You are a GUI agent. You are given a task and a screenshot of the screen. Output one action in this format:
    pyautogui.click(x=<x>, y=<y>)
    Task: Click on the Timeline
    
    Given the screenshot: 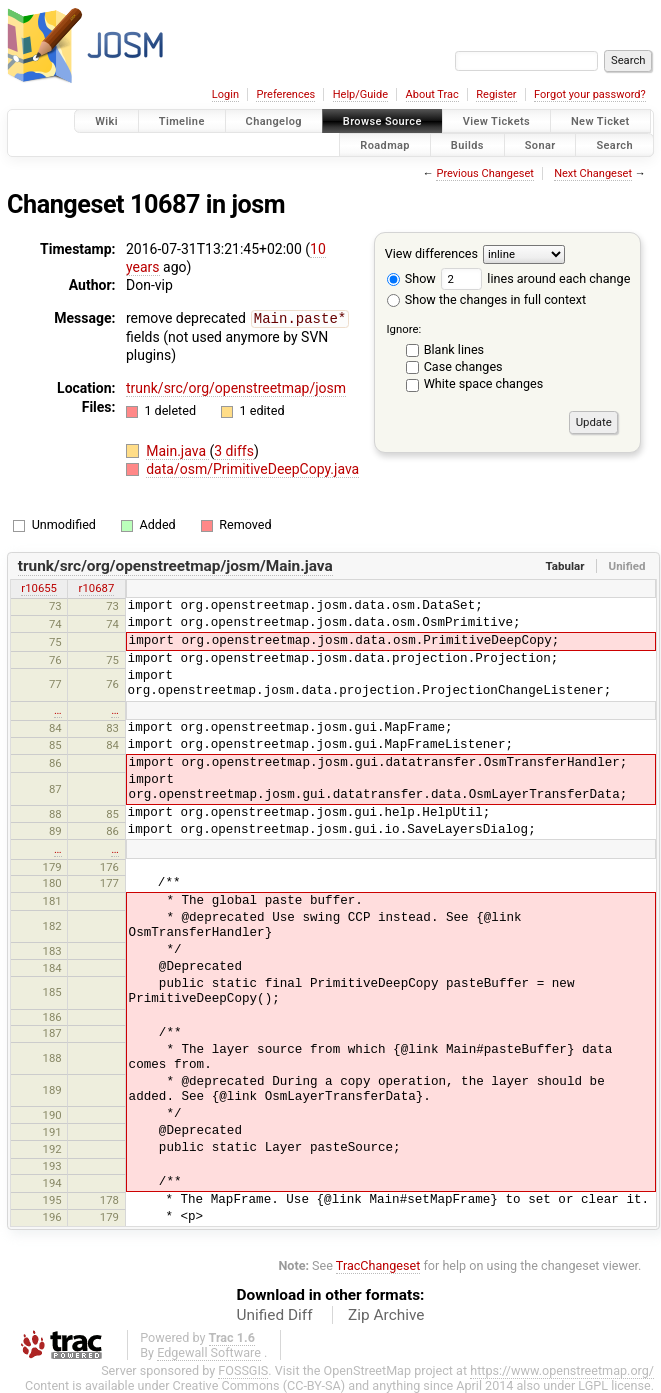 What is the action you would take?
    pyautogui.click(x=182, y=121)
    